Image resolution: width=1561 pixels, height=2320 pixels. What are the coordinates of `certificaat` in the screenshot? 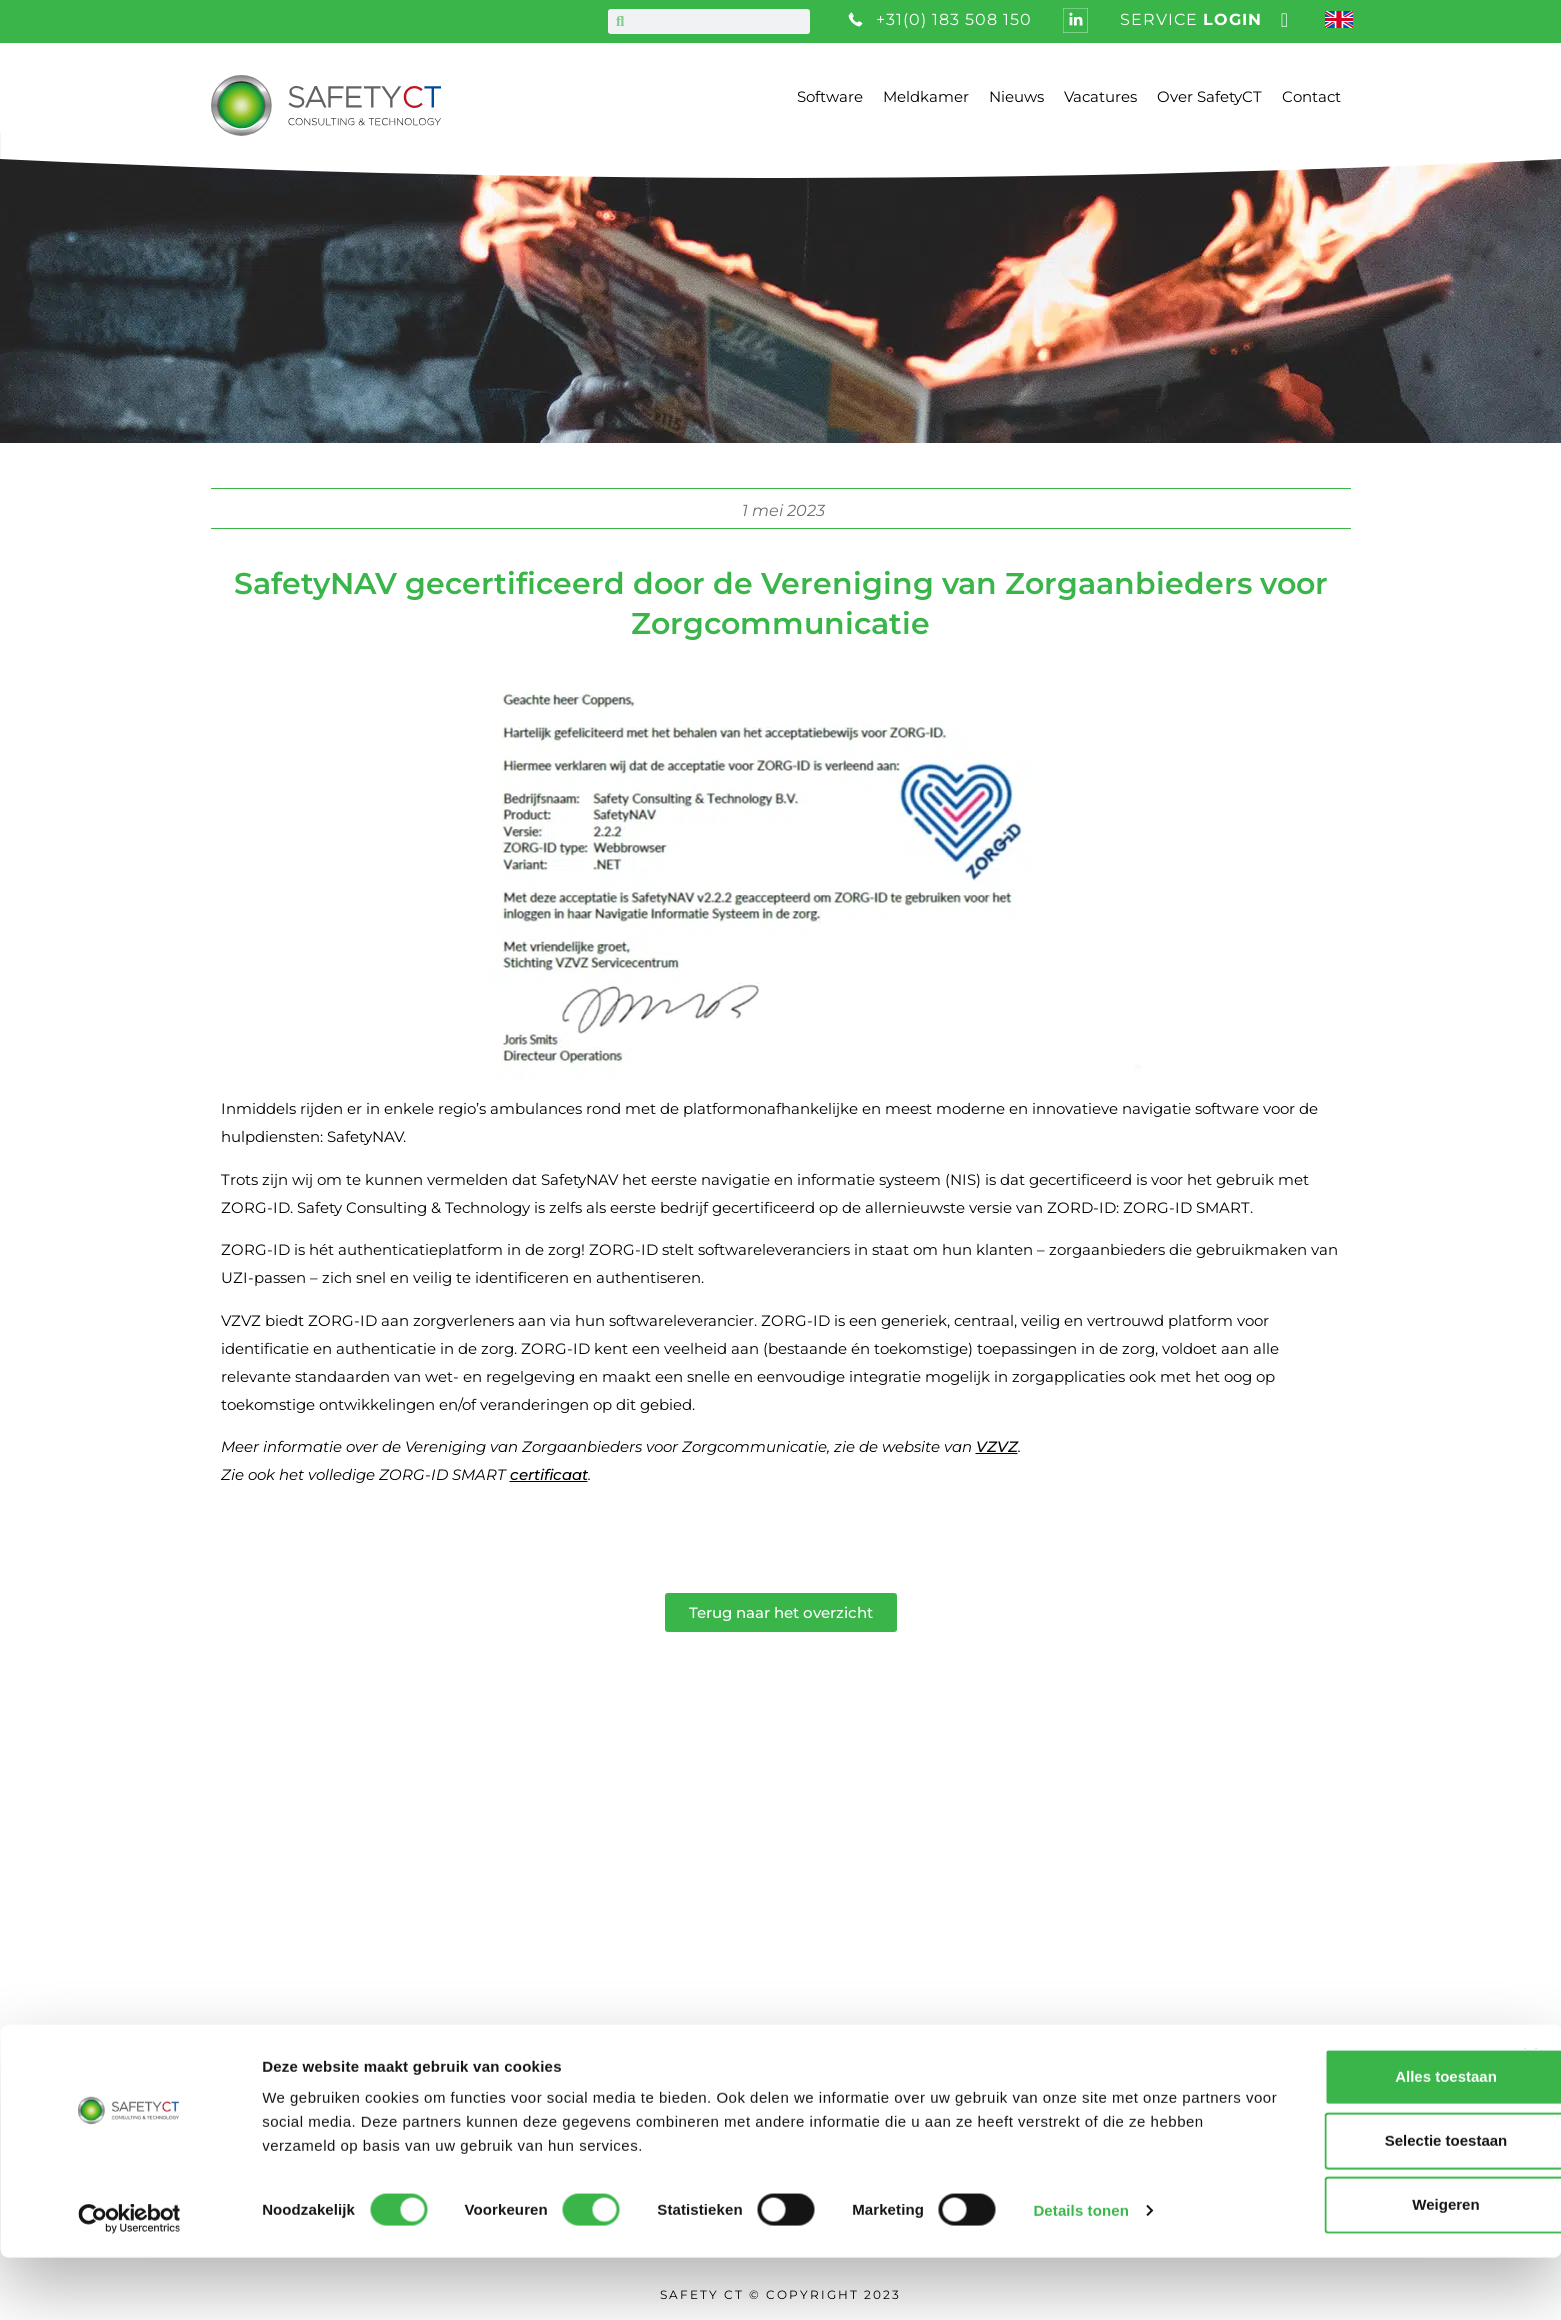 It's located at (549, 1474).